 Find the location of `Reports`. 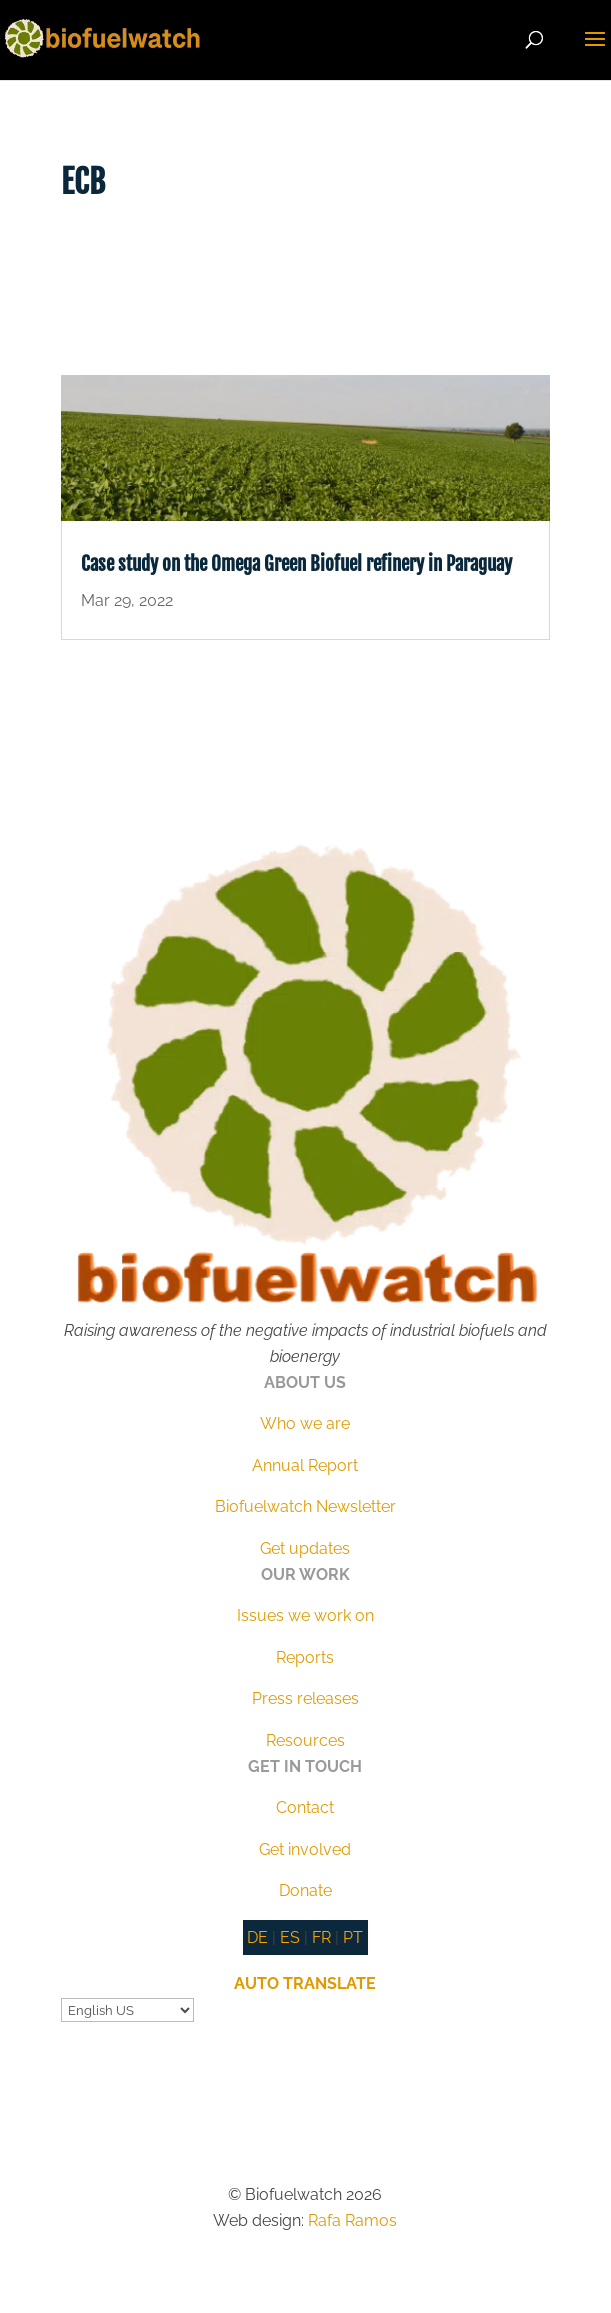

Reports is located at coordinates (305, 1657).